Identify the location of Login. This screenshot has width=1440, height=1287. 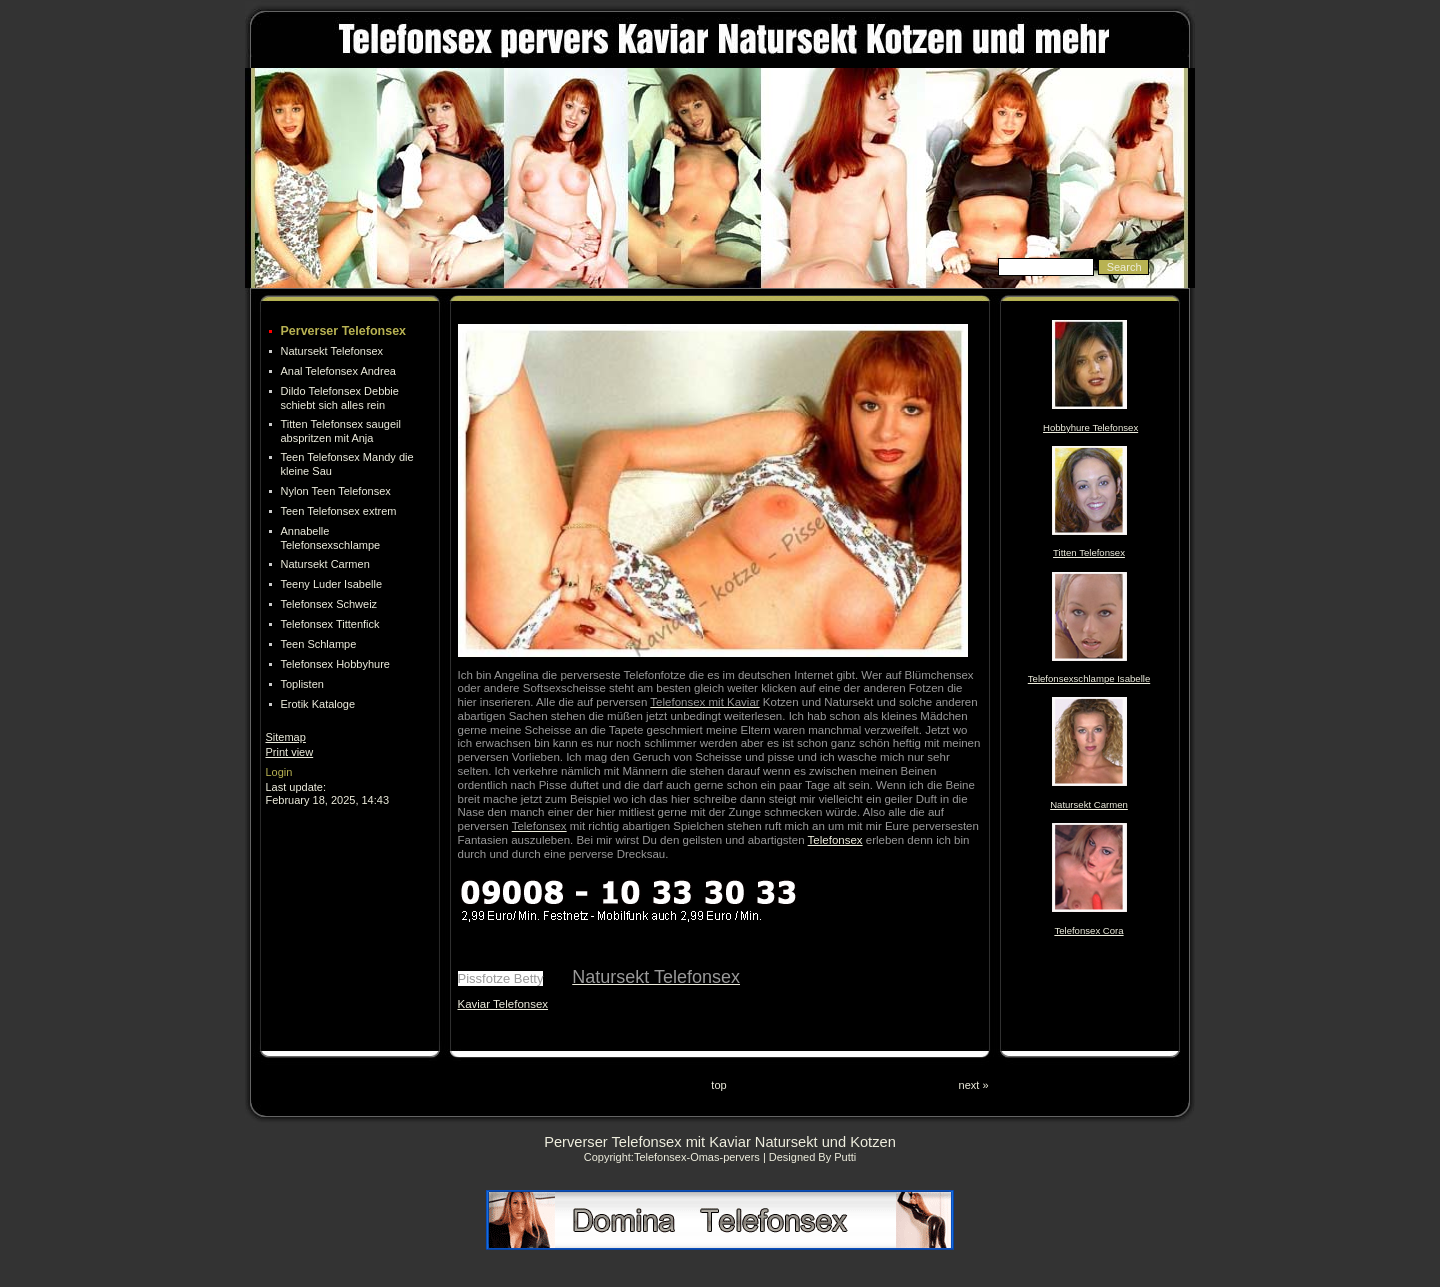
(279, 772).